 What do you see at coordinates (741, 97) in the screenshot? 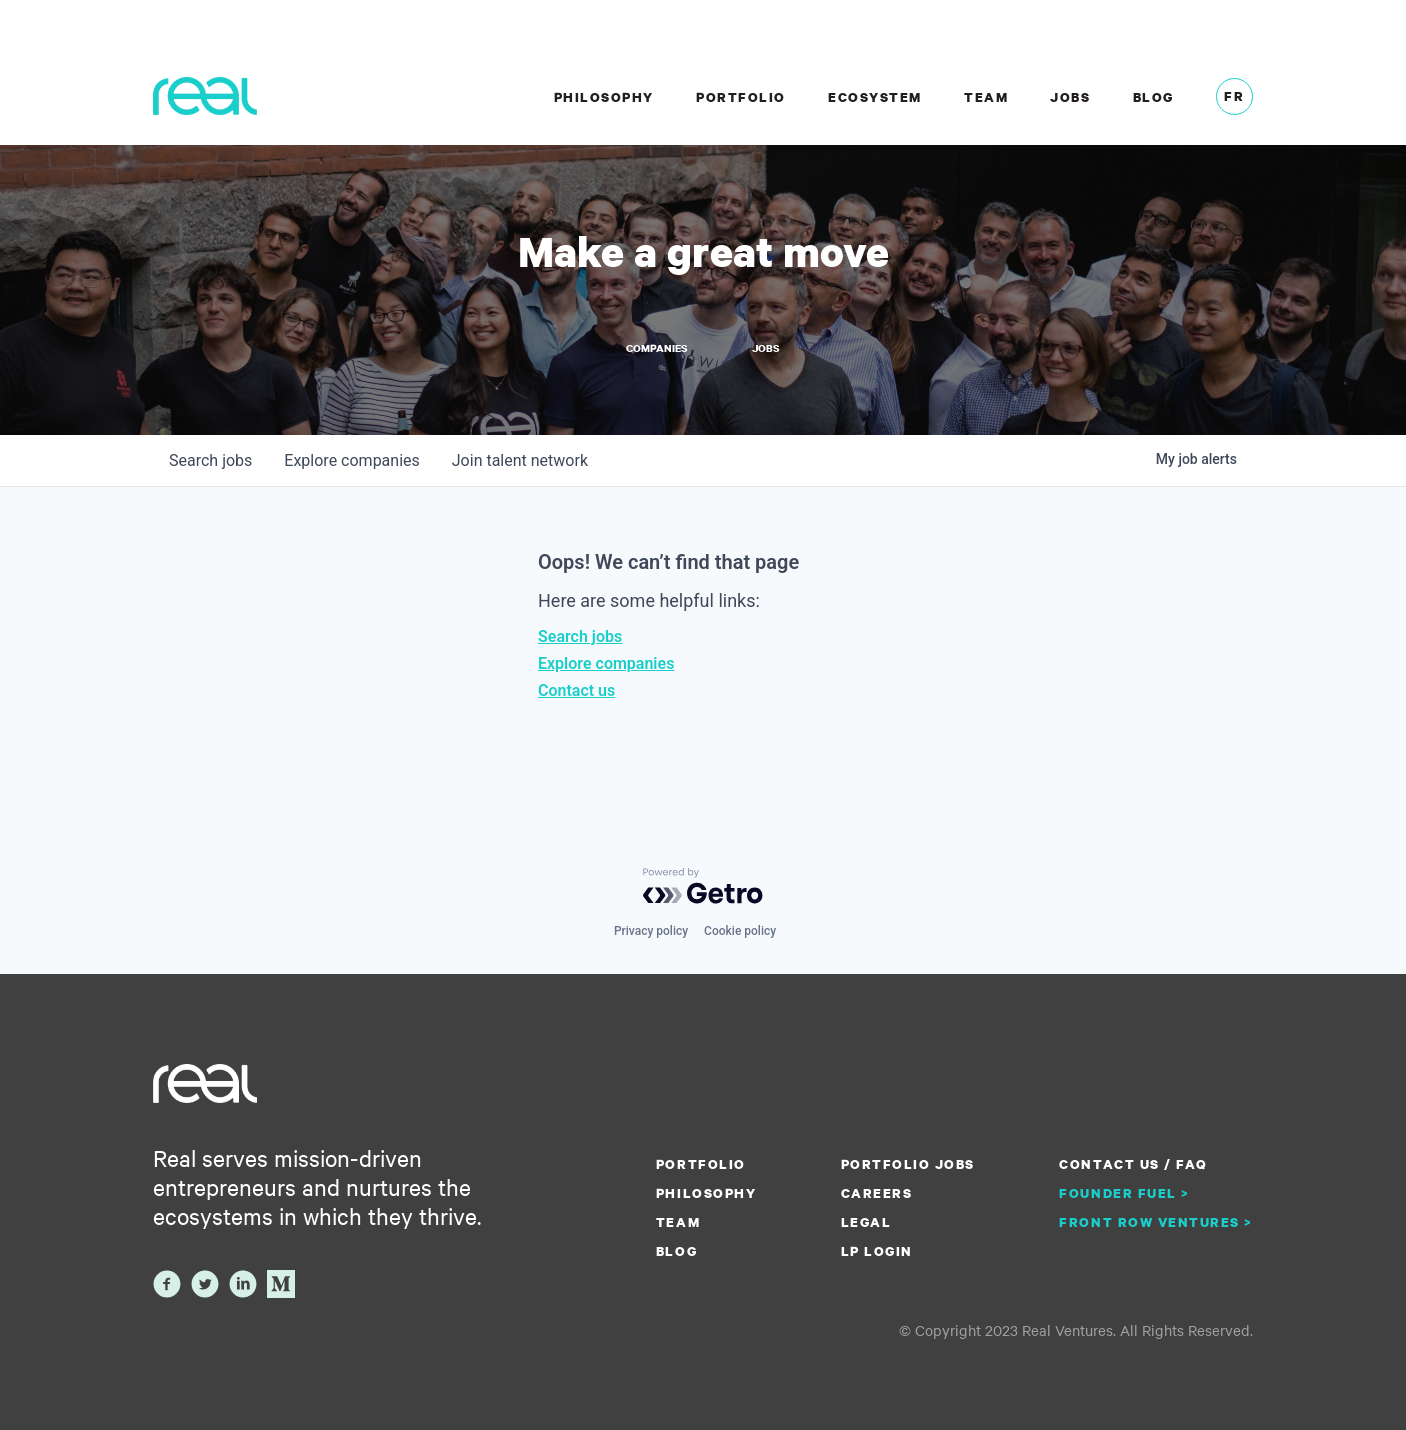
I see `Portfolio` at bounding box center [741, 97].